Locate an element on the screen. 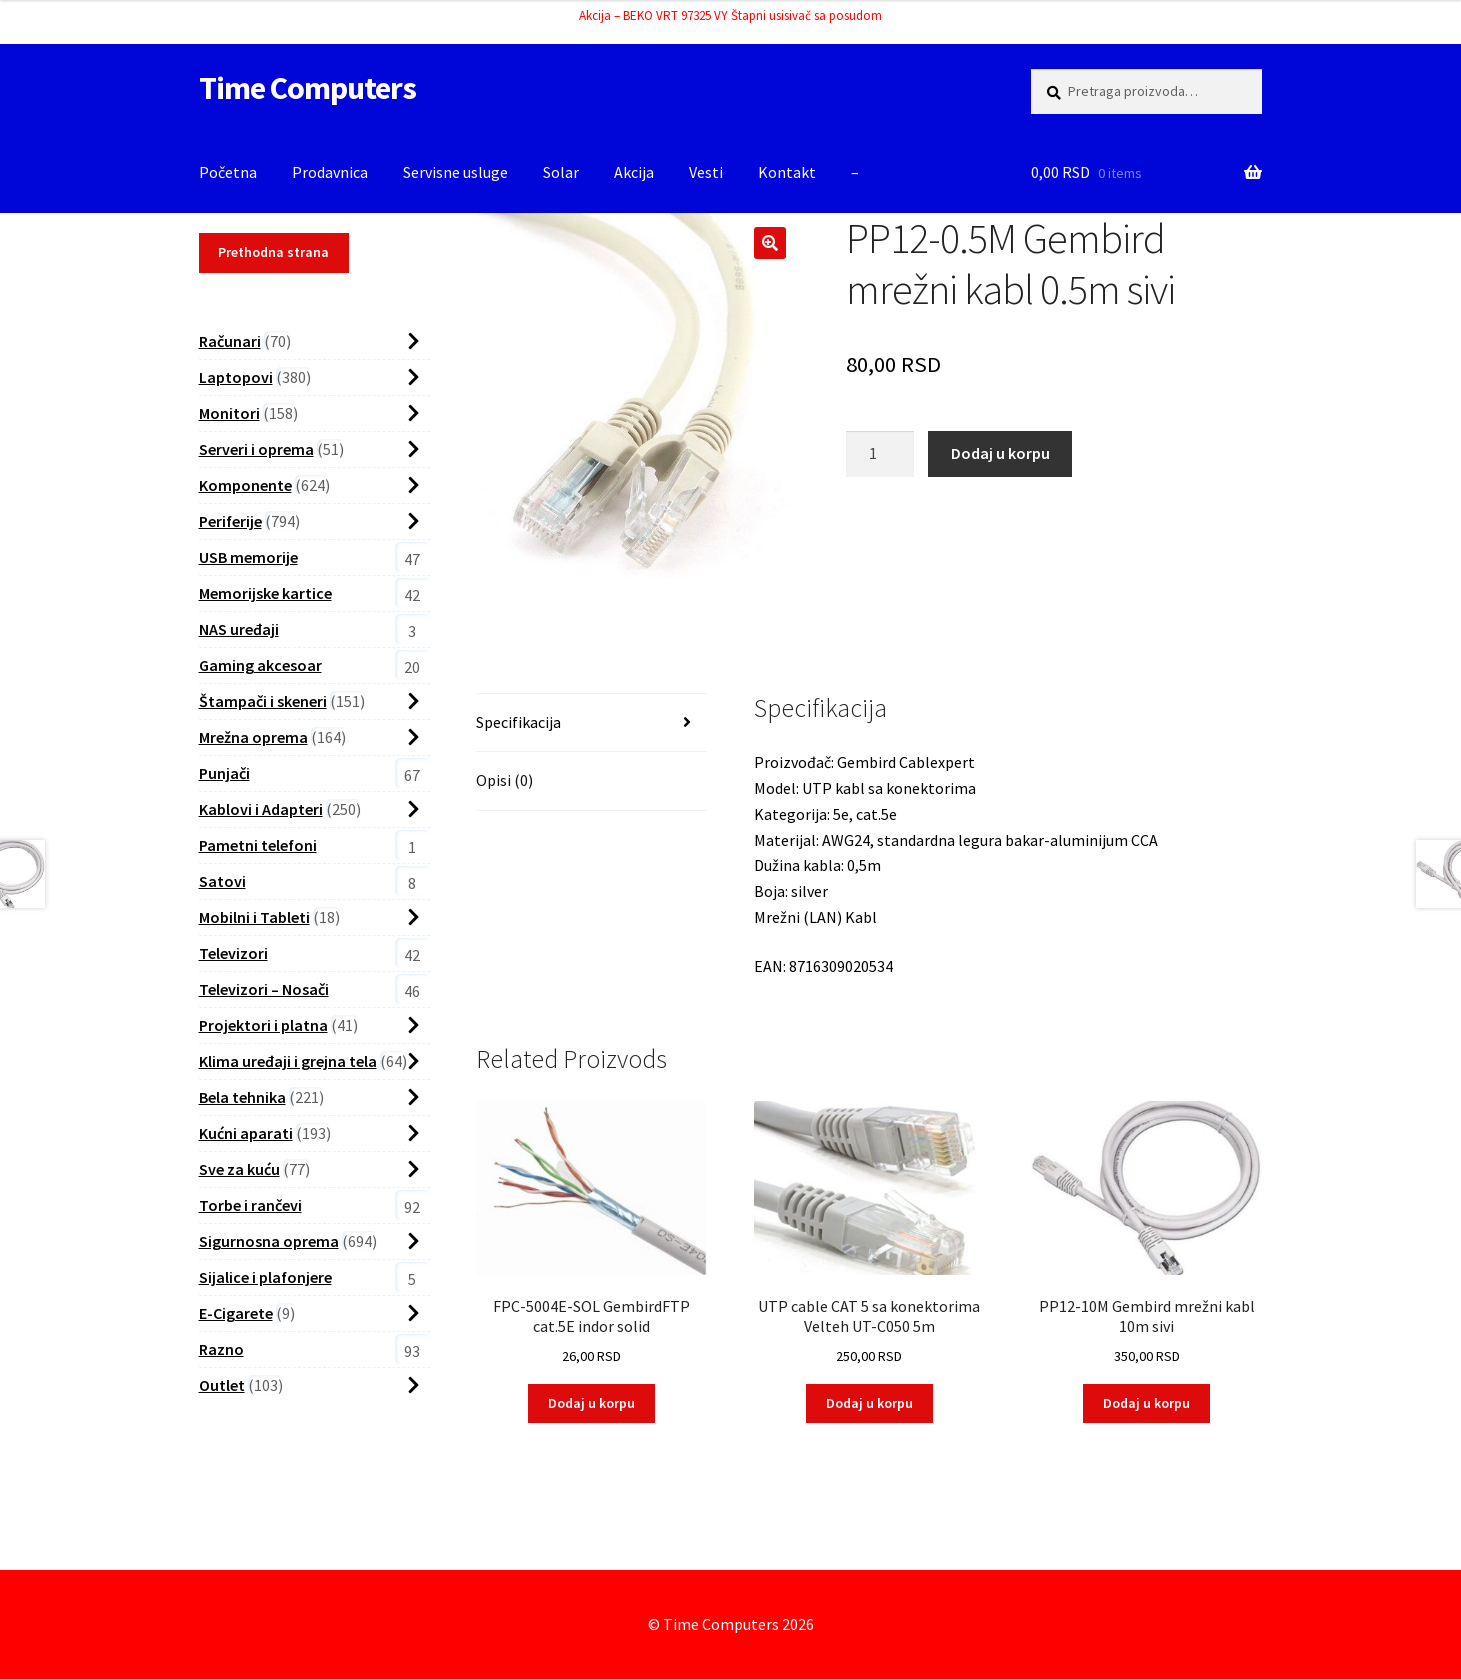 This screenshot has height=1680, width=1461. Punjači is located at coordinates (224, 773).